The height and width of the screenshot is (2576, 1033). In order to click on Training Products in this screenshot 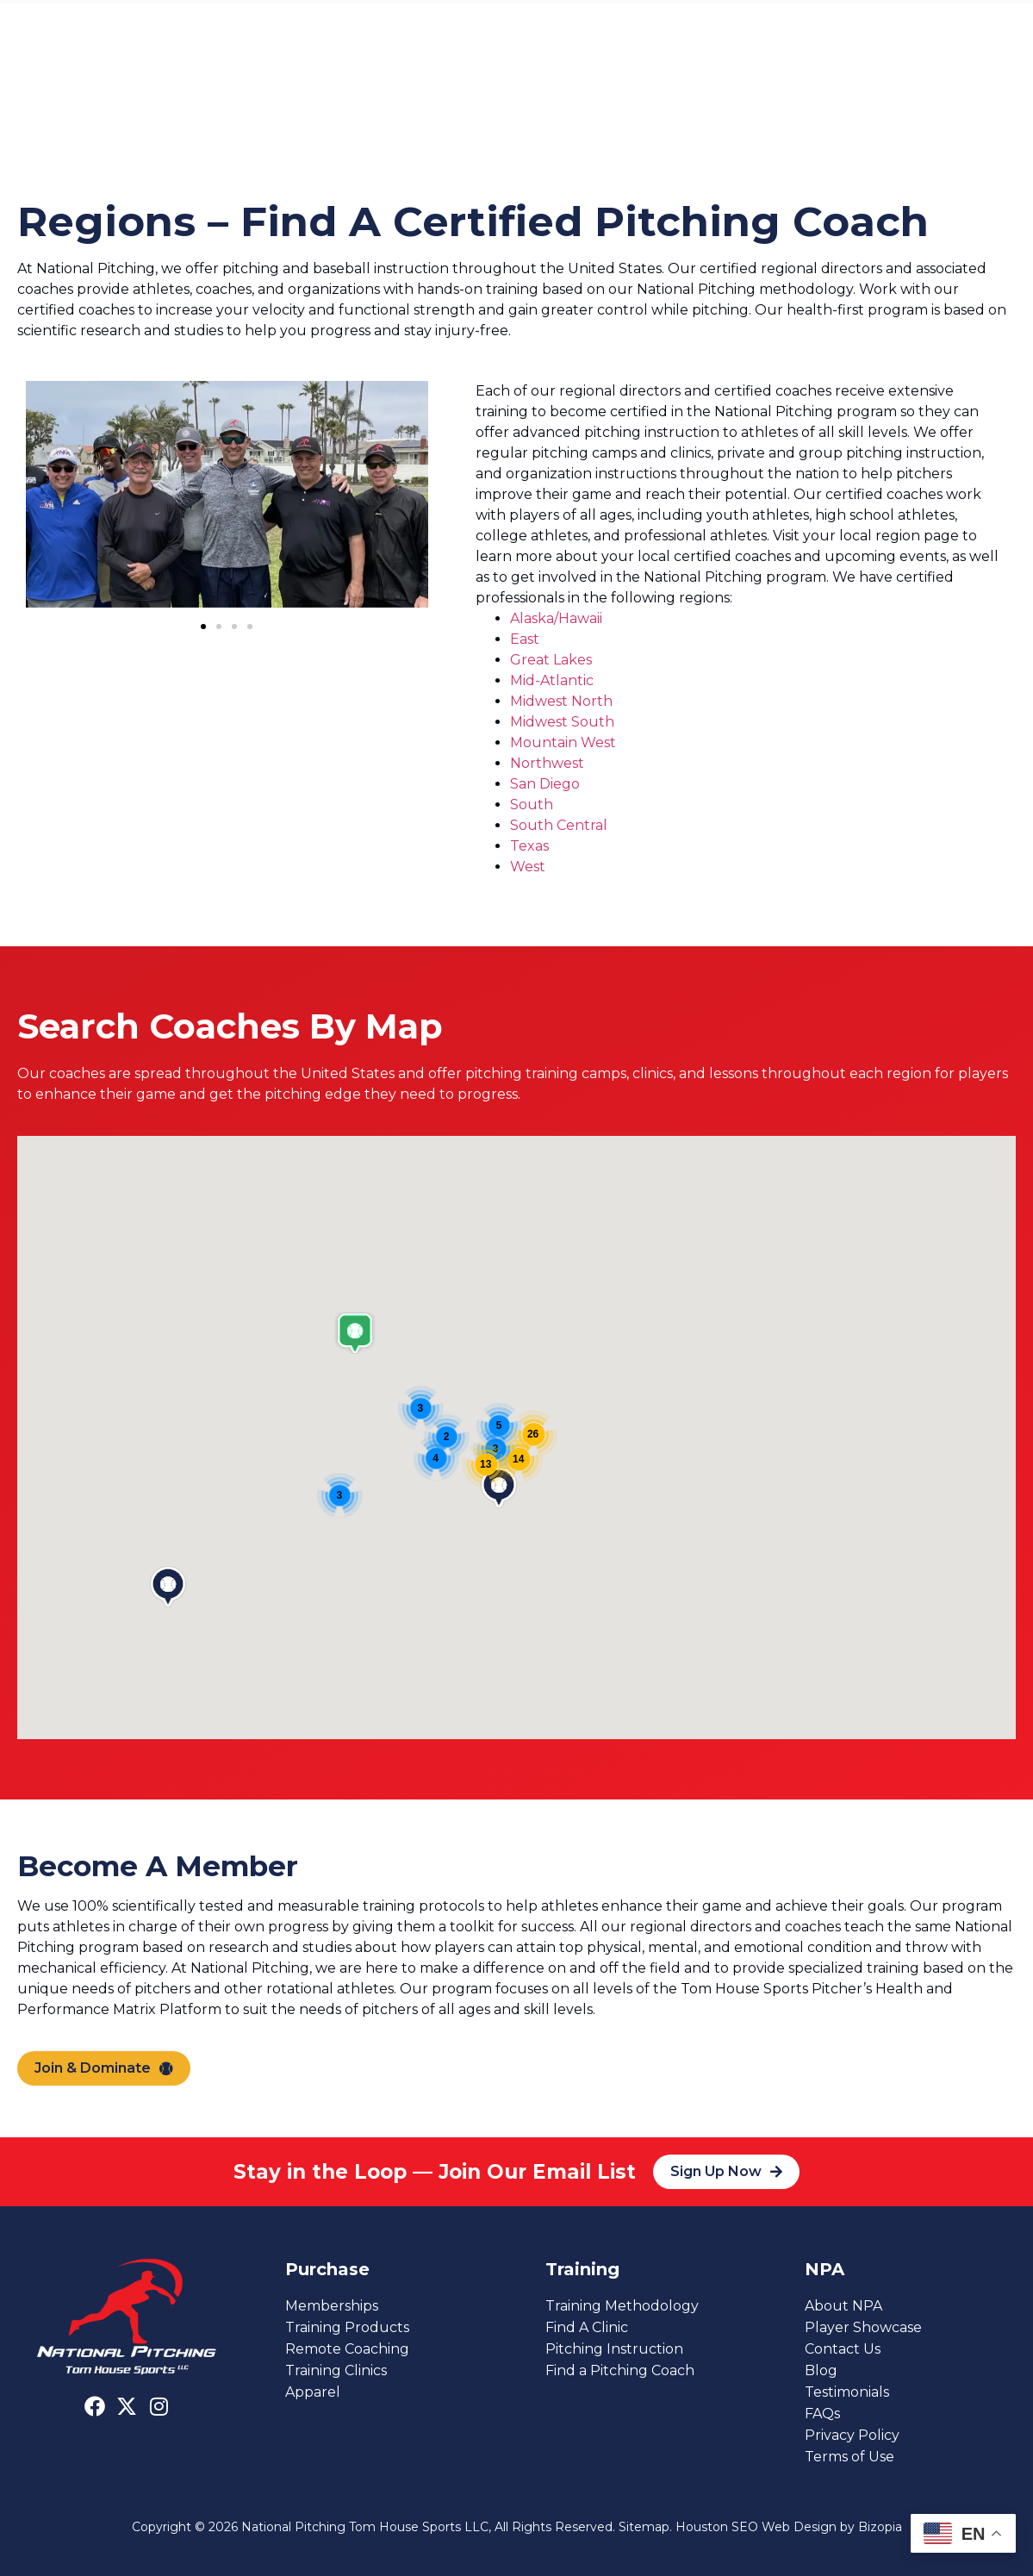, I will do `click(347, 2327)`.